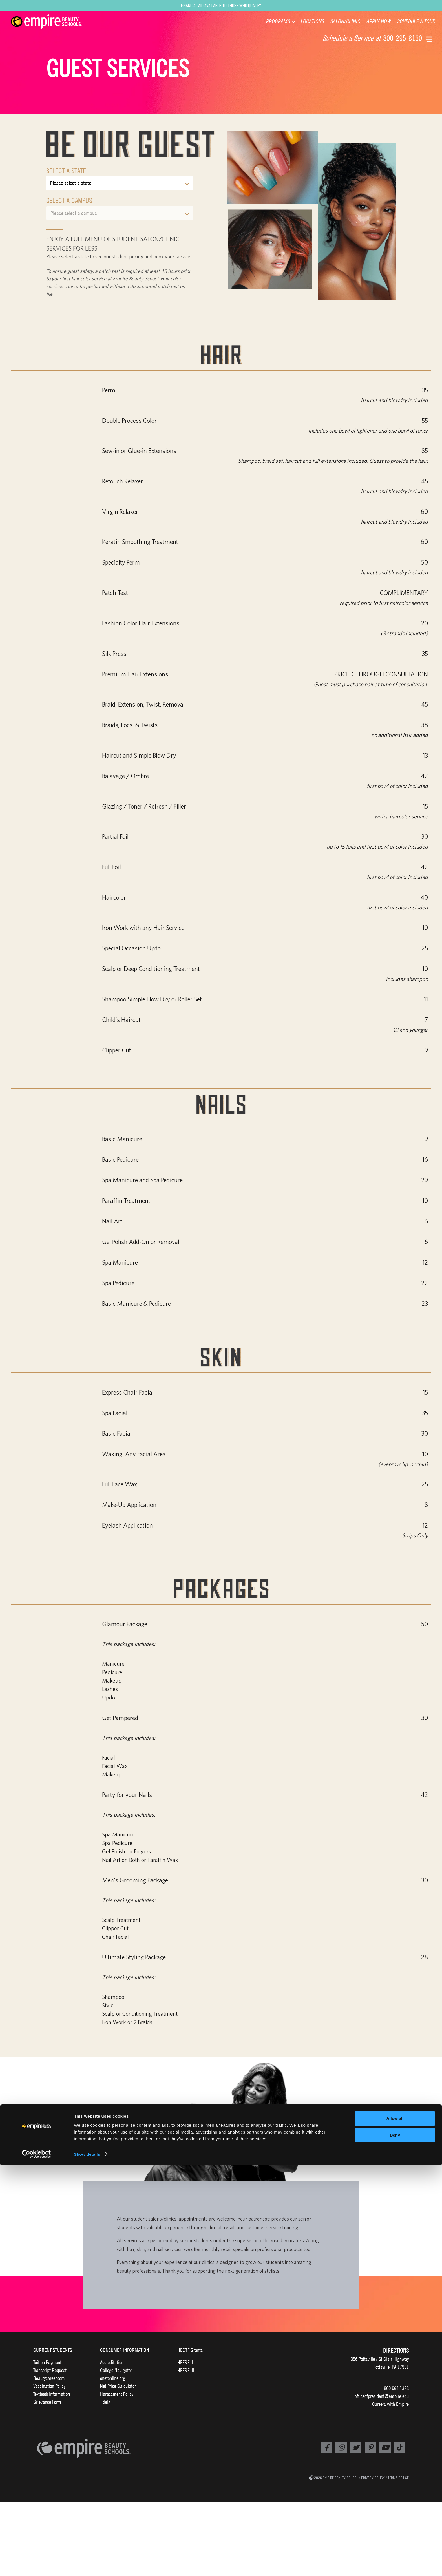 The width and height of the screenshot is (442, 2576). What do you see at coordinates (185, 2370) in the screenshot?
I see `HEERF III` at bounding box center [185, 2370].